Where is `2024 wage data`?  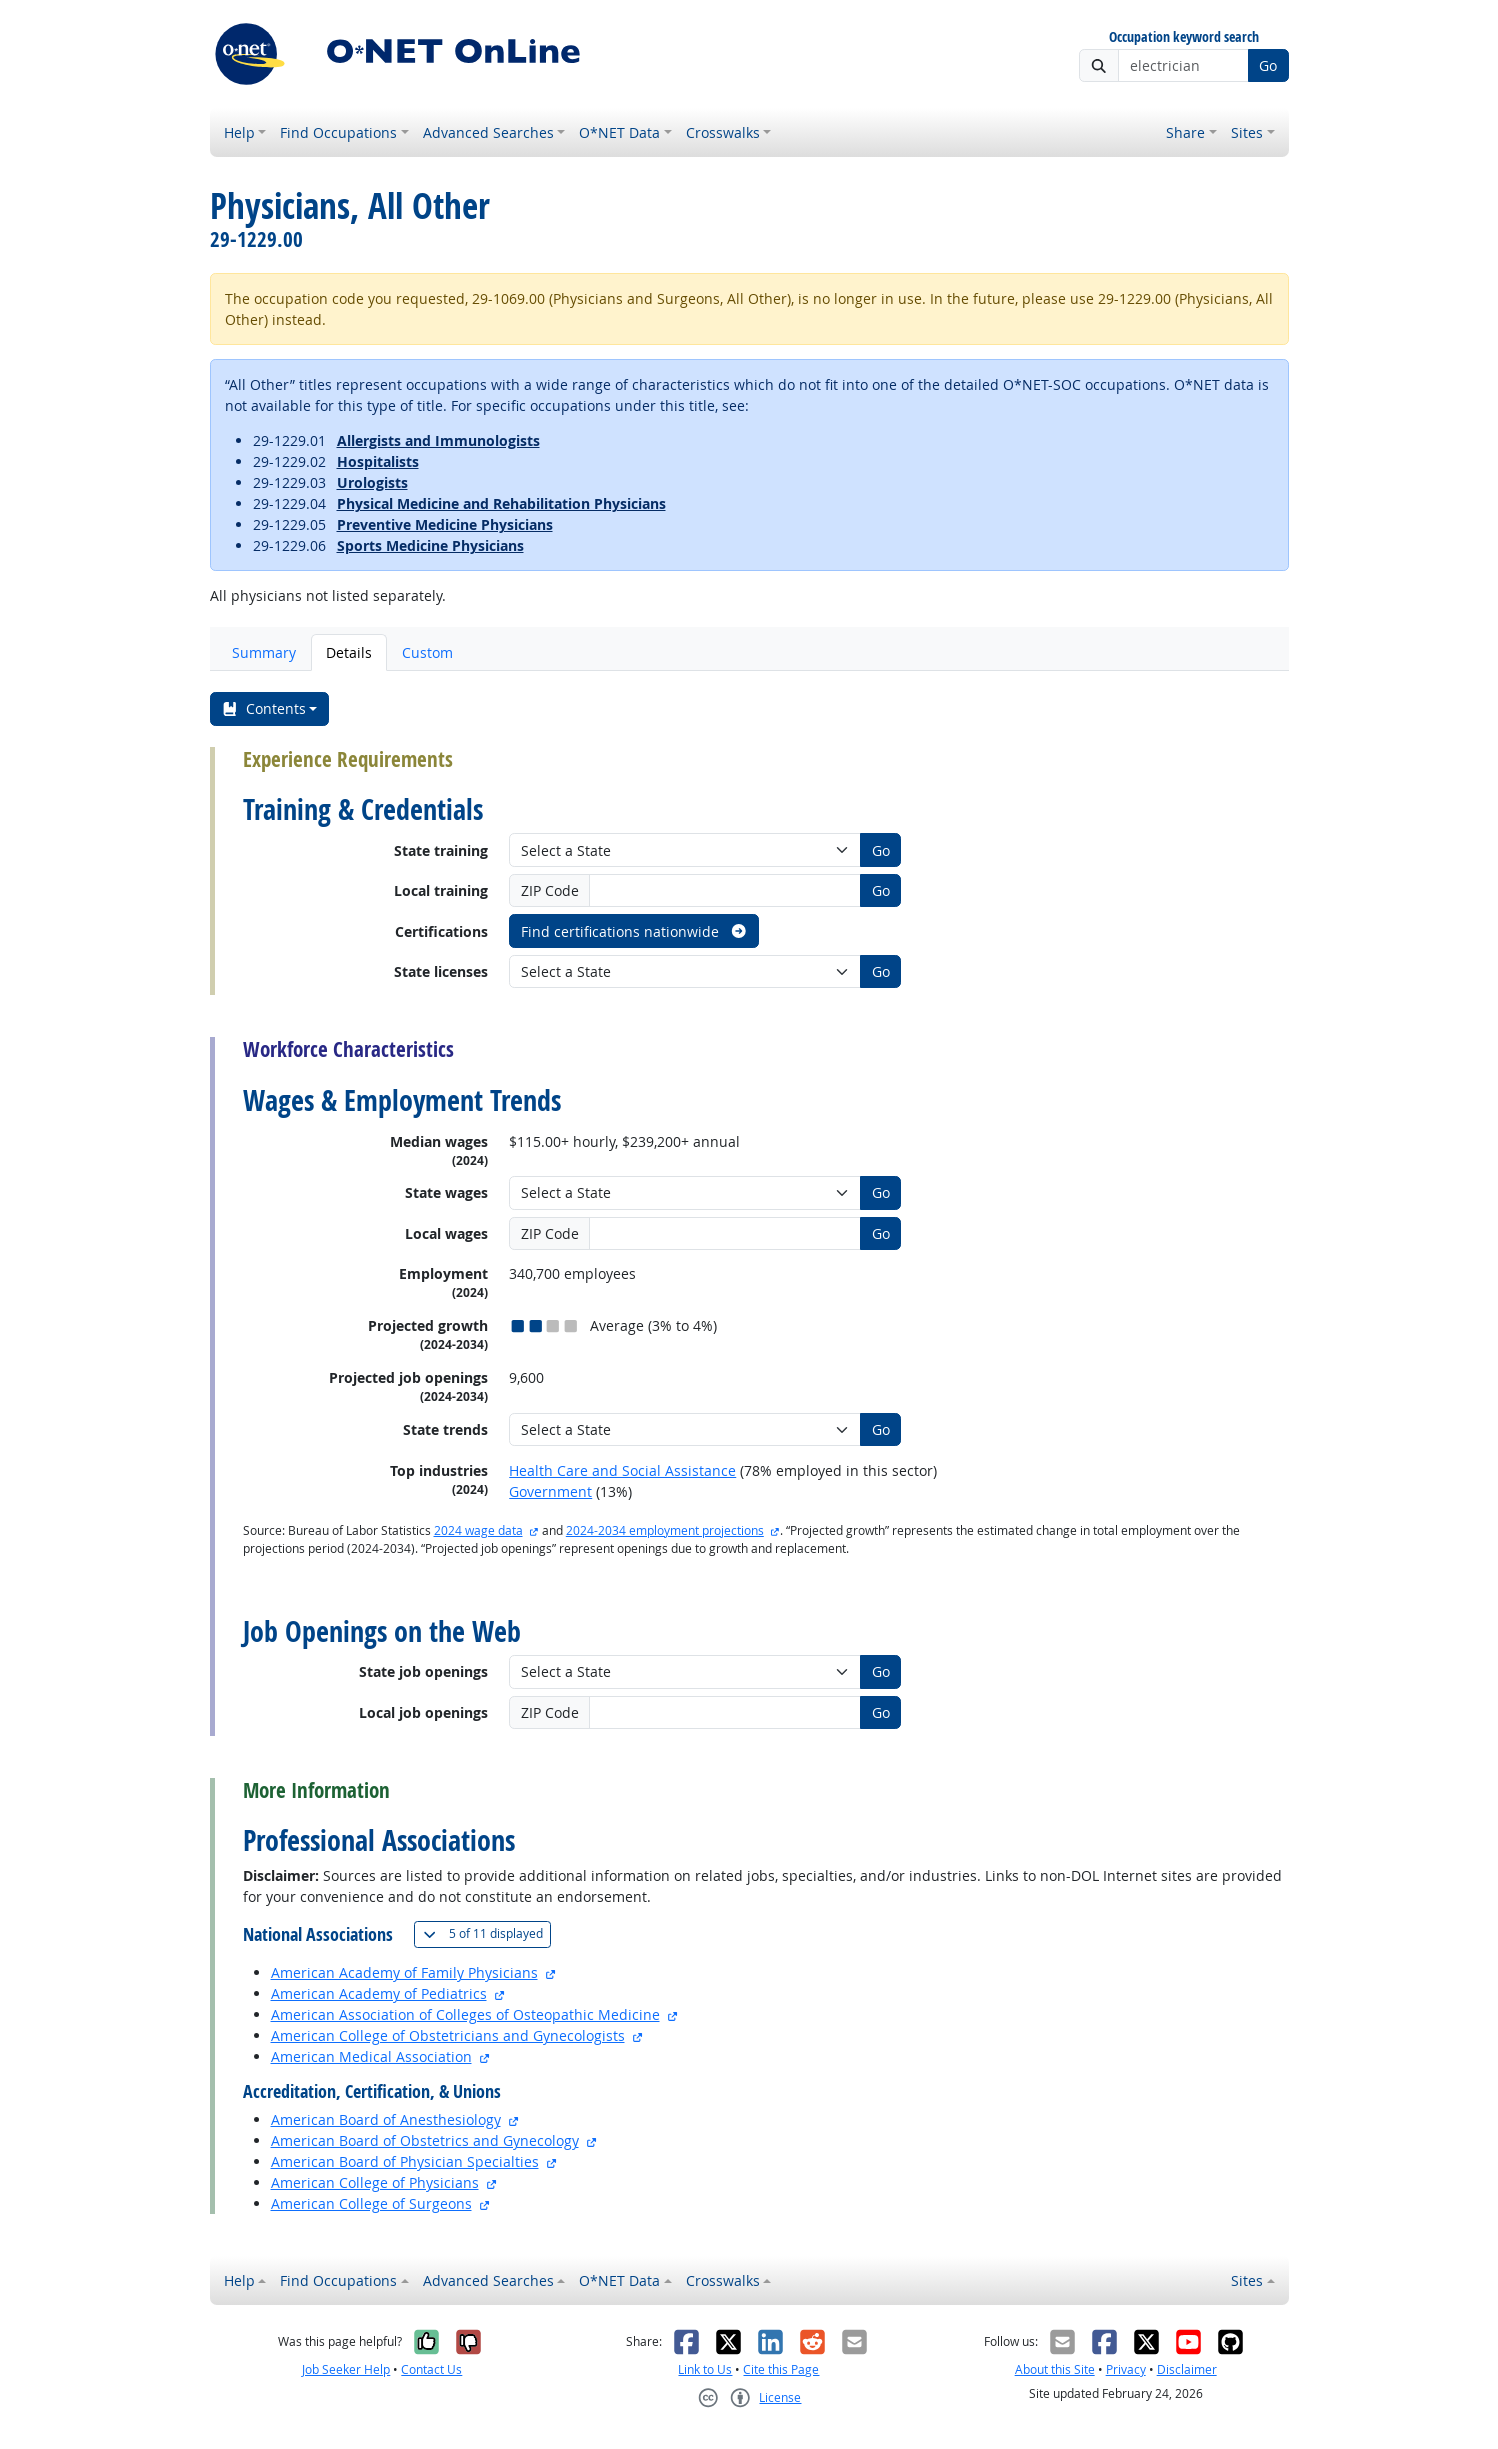 2024 wage data is located at coordinates (478, 1530).